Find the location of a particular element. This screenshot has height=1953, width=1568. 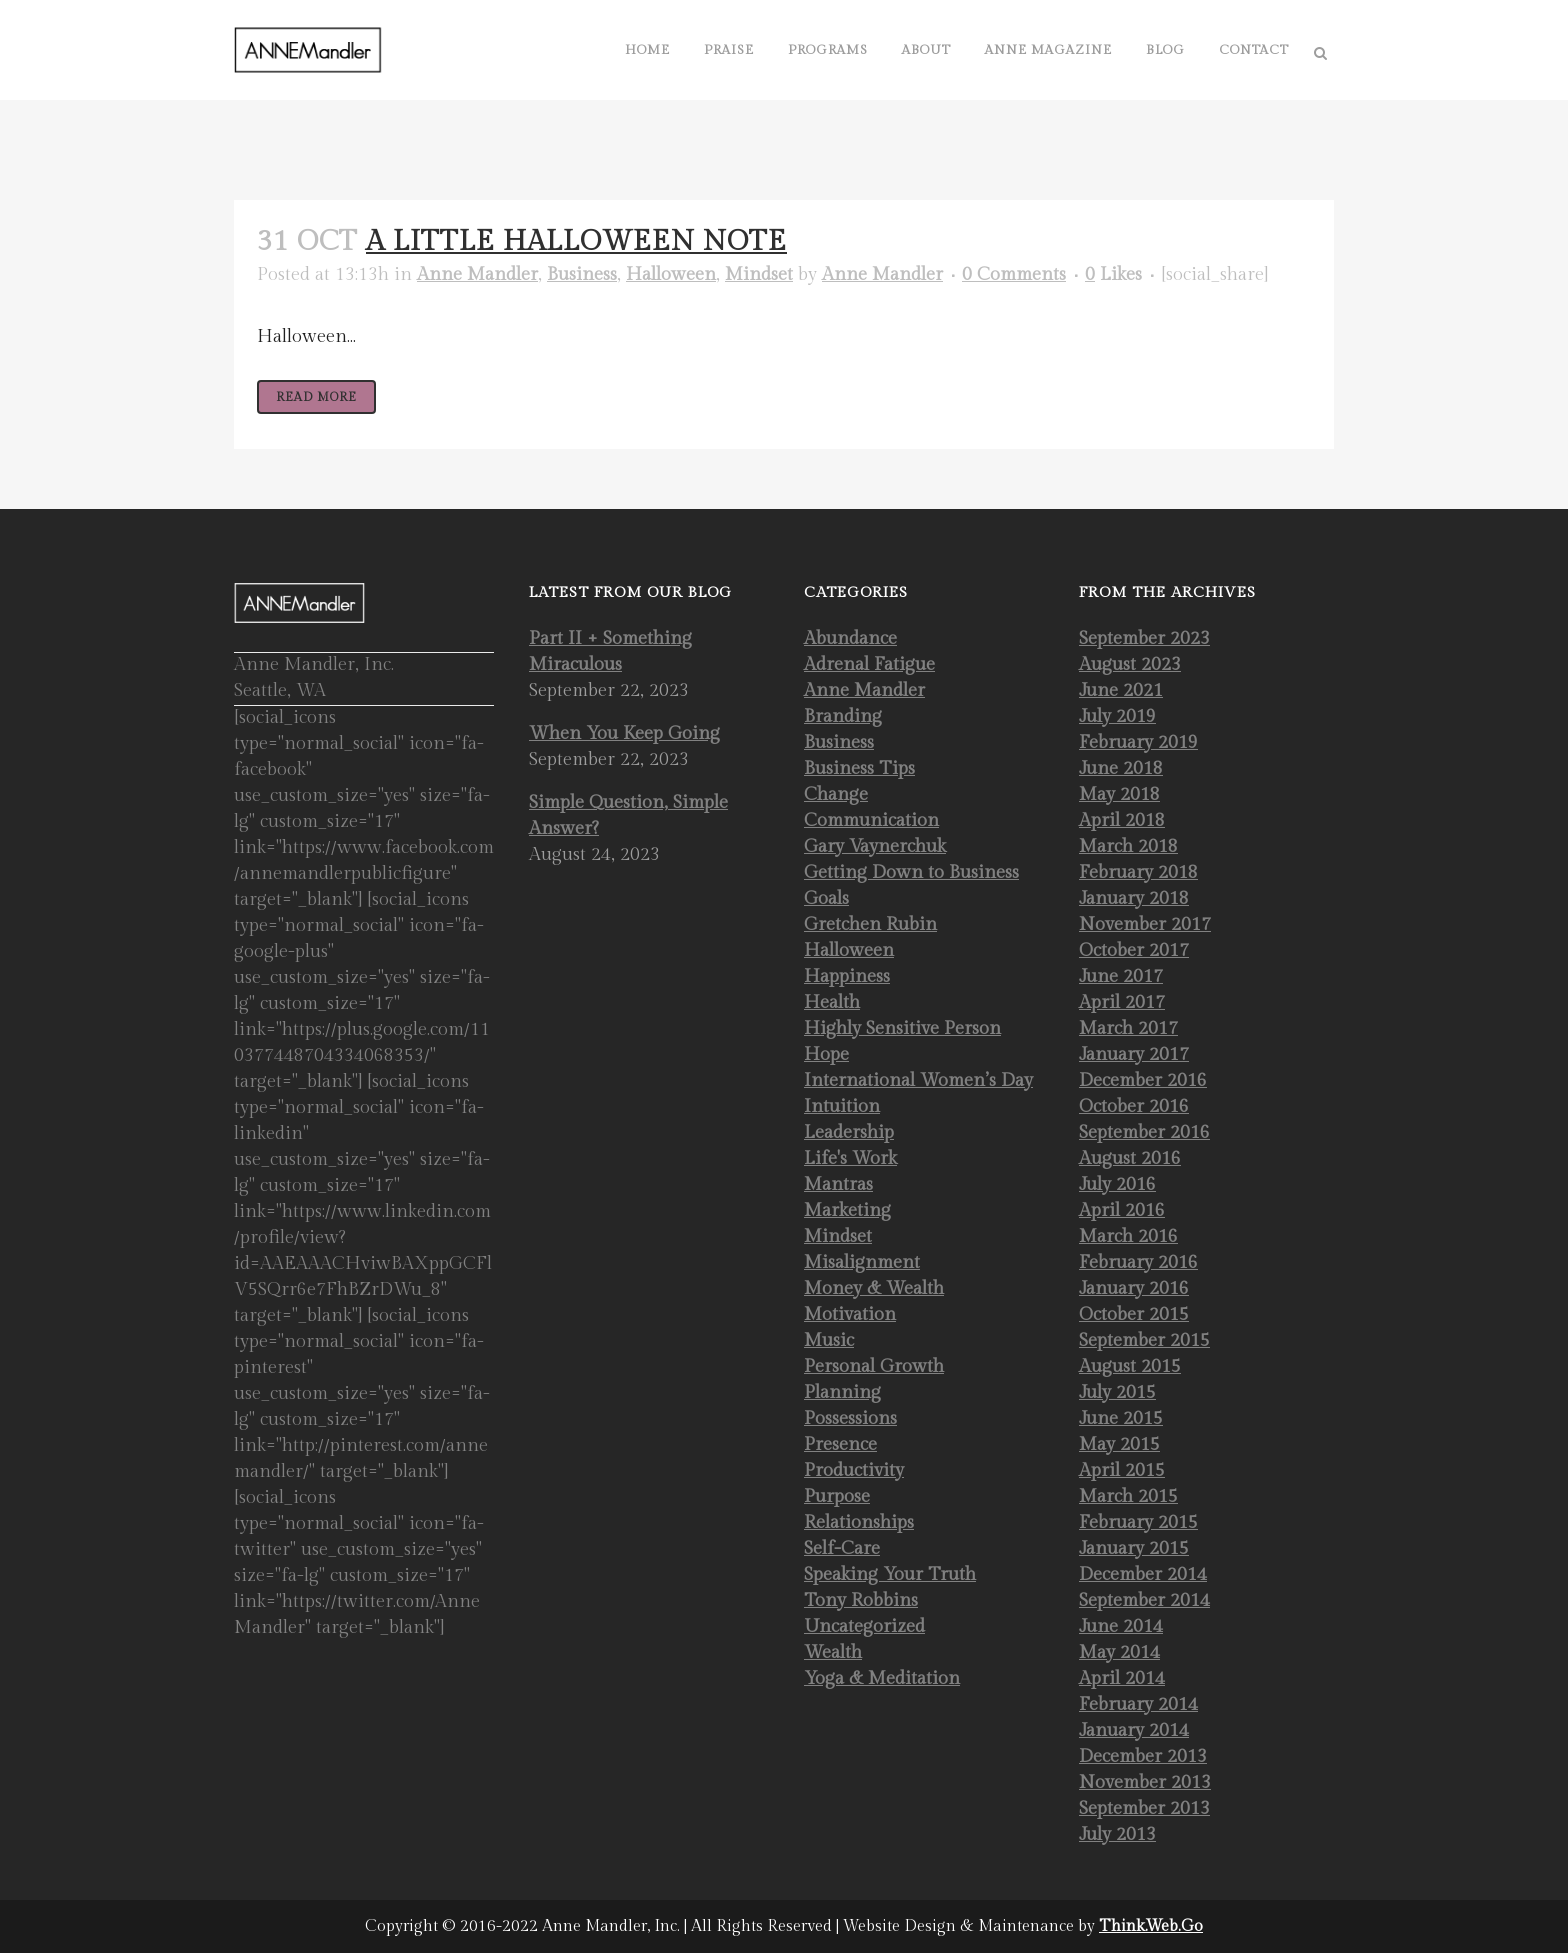

October 2017 is located at coordinates (1134, 950).